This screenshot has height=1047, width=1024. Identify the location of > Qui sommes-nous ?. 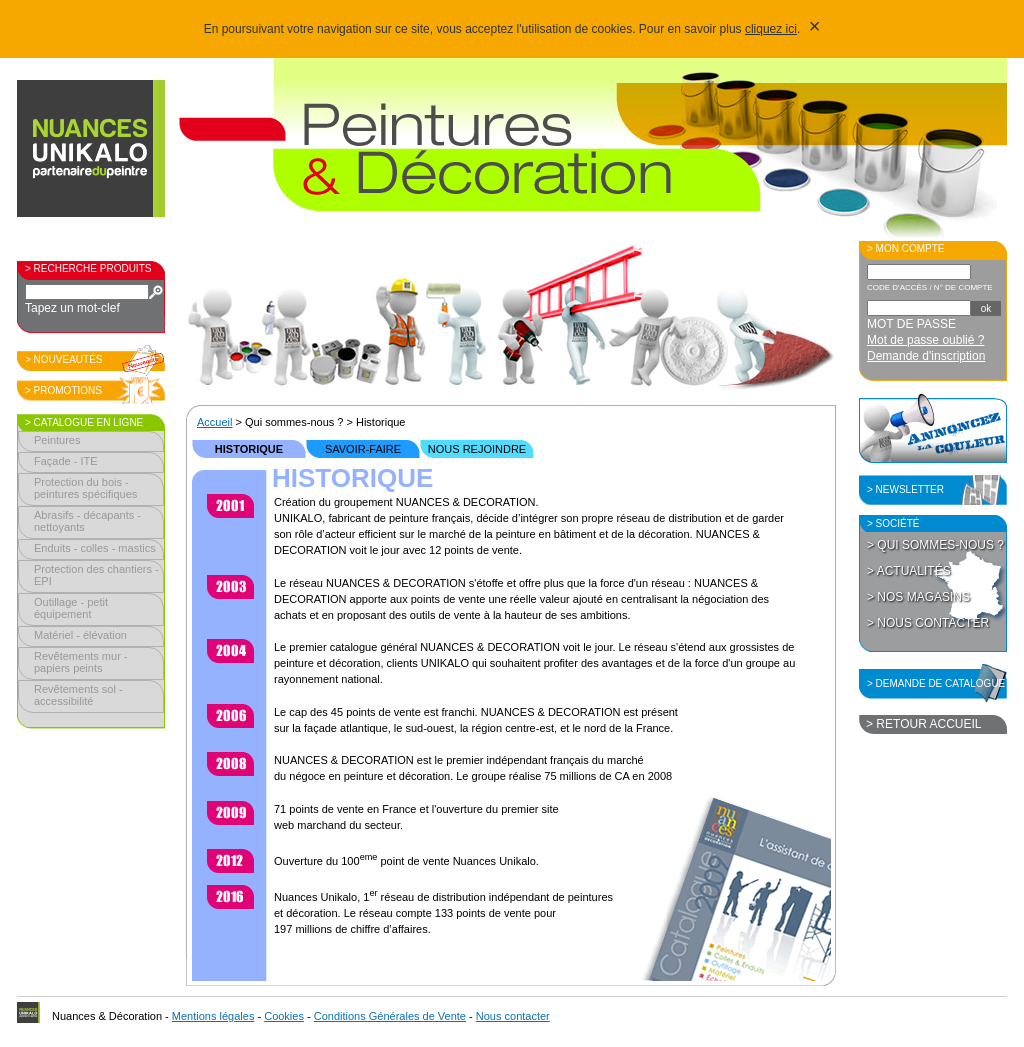
(935, 545).